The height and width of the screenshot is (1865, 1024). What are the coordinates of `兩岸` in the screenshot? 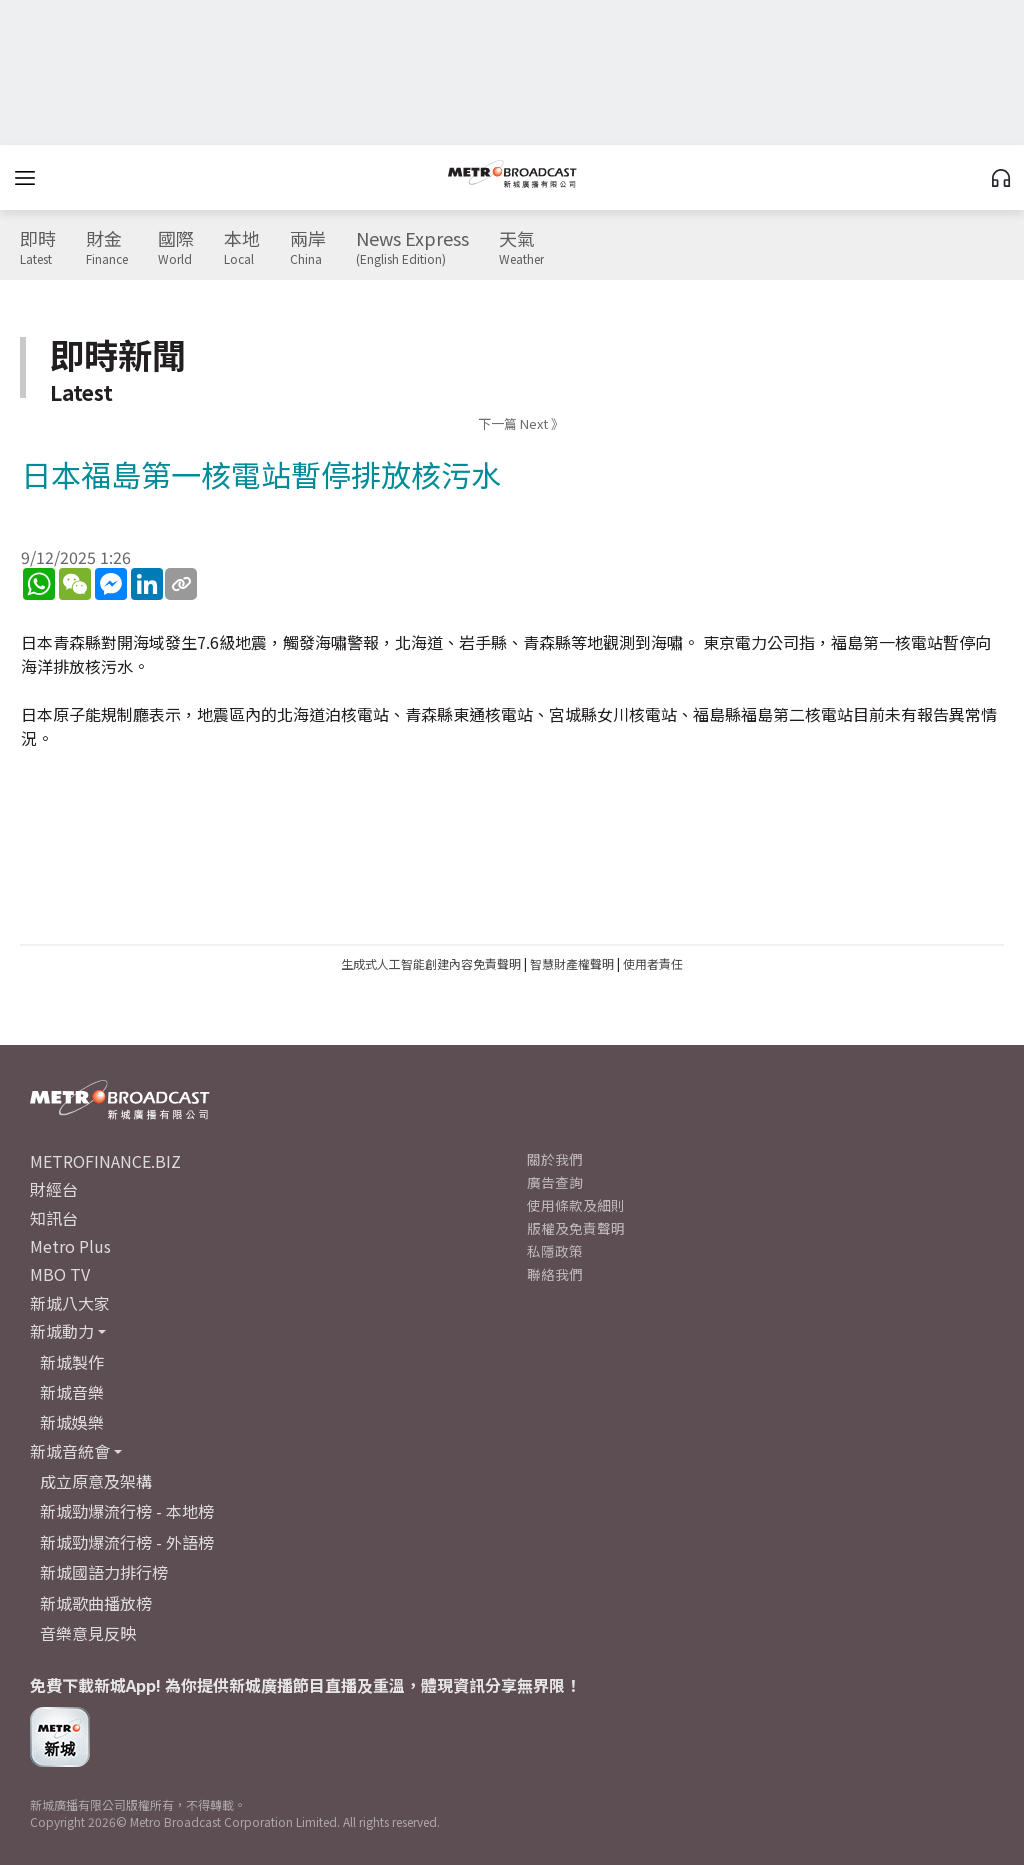 It's located at (308, 248).